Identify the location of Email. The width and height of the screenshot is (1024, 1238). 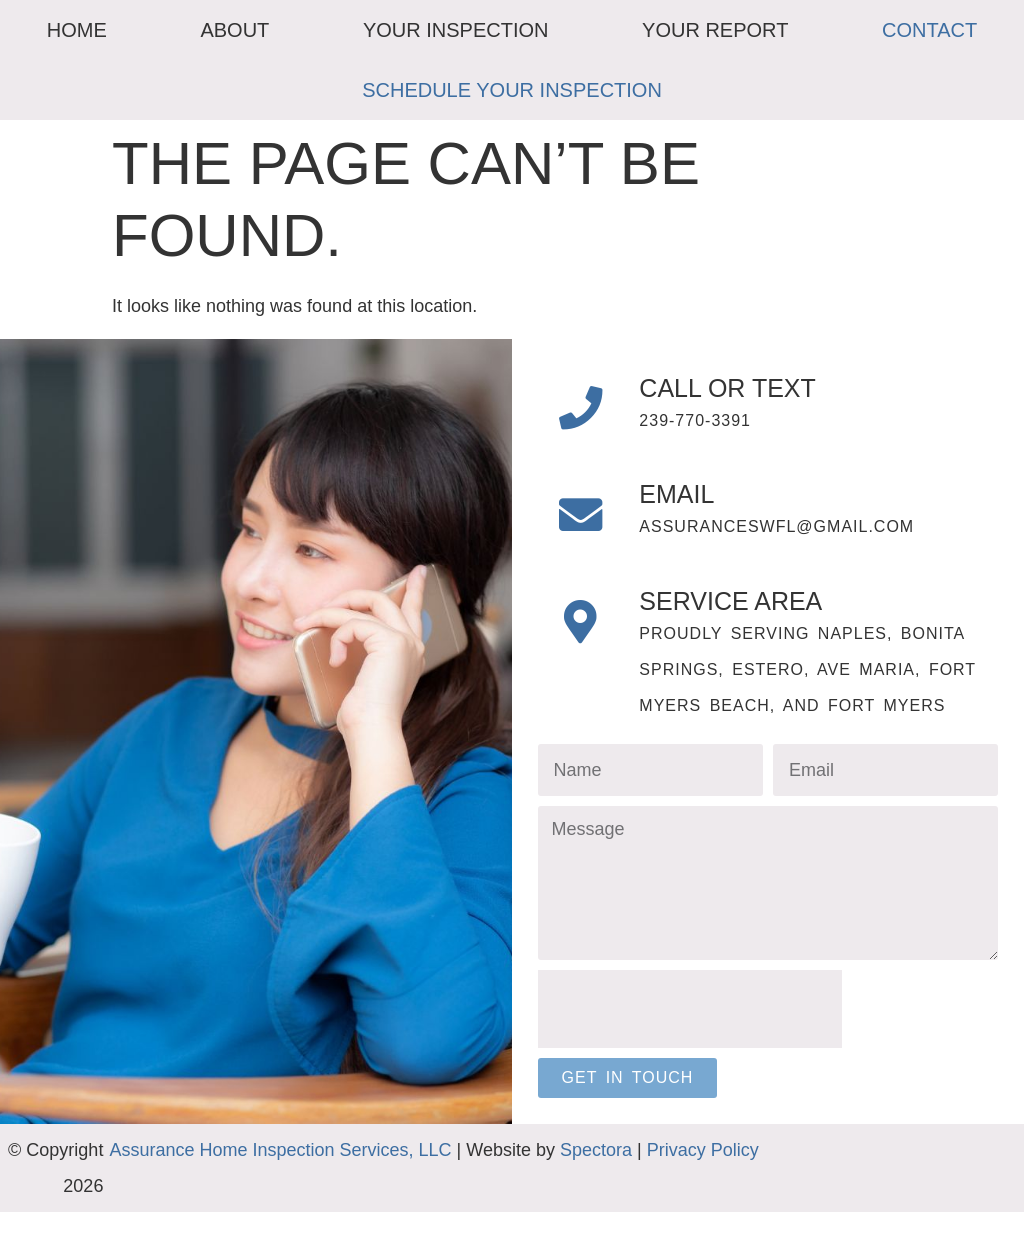
(690, 508).